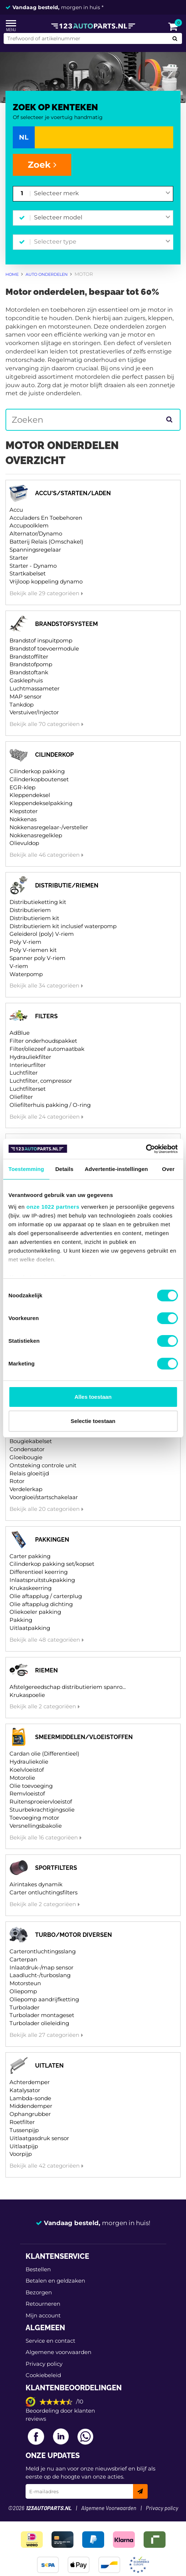  I want to click on Over [tab], so click(168, 1169).